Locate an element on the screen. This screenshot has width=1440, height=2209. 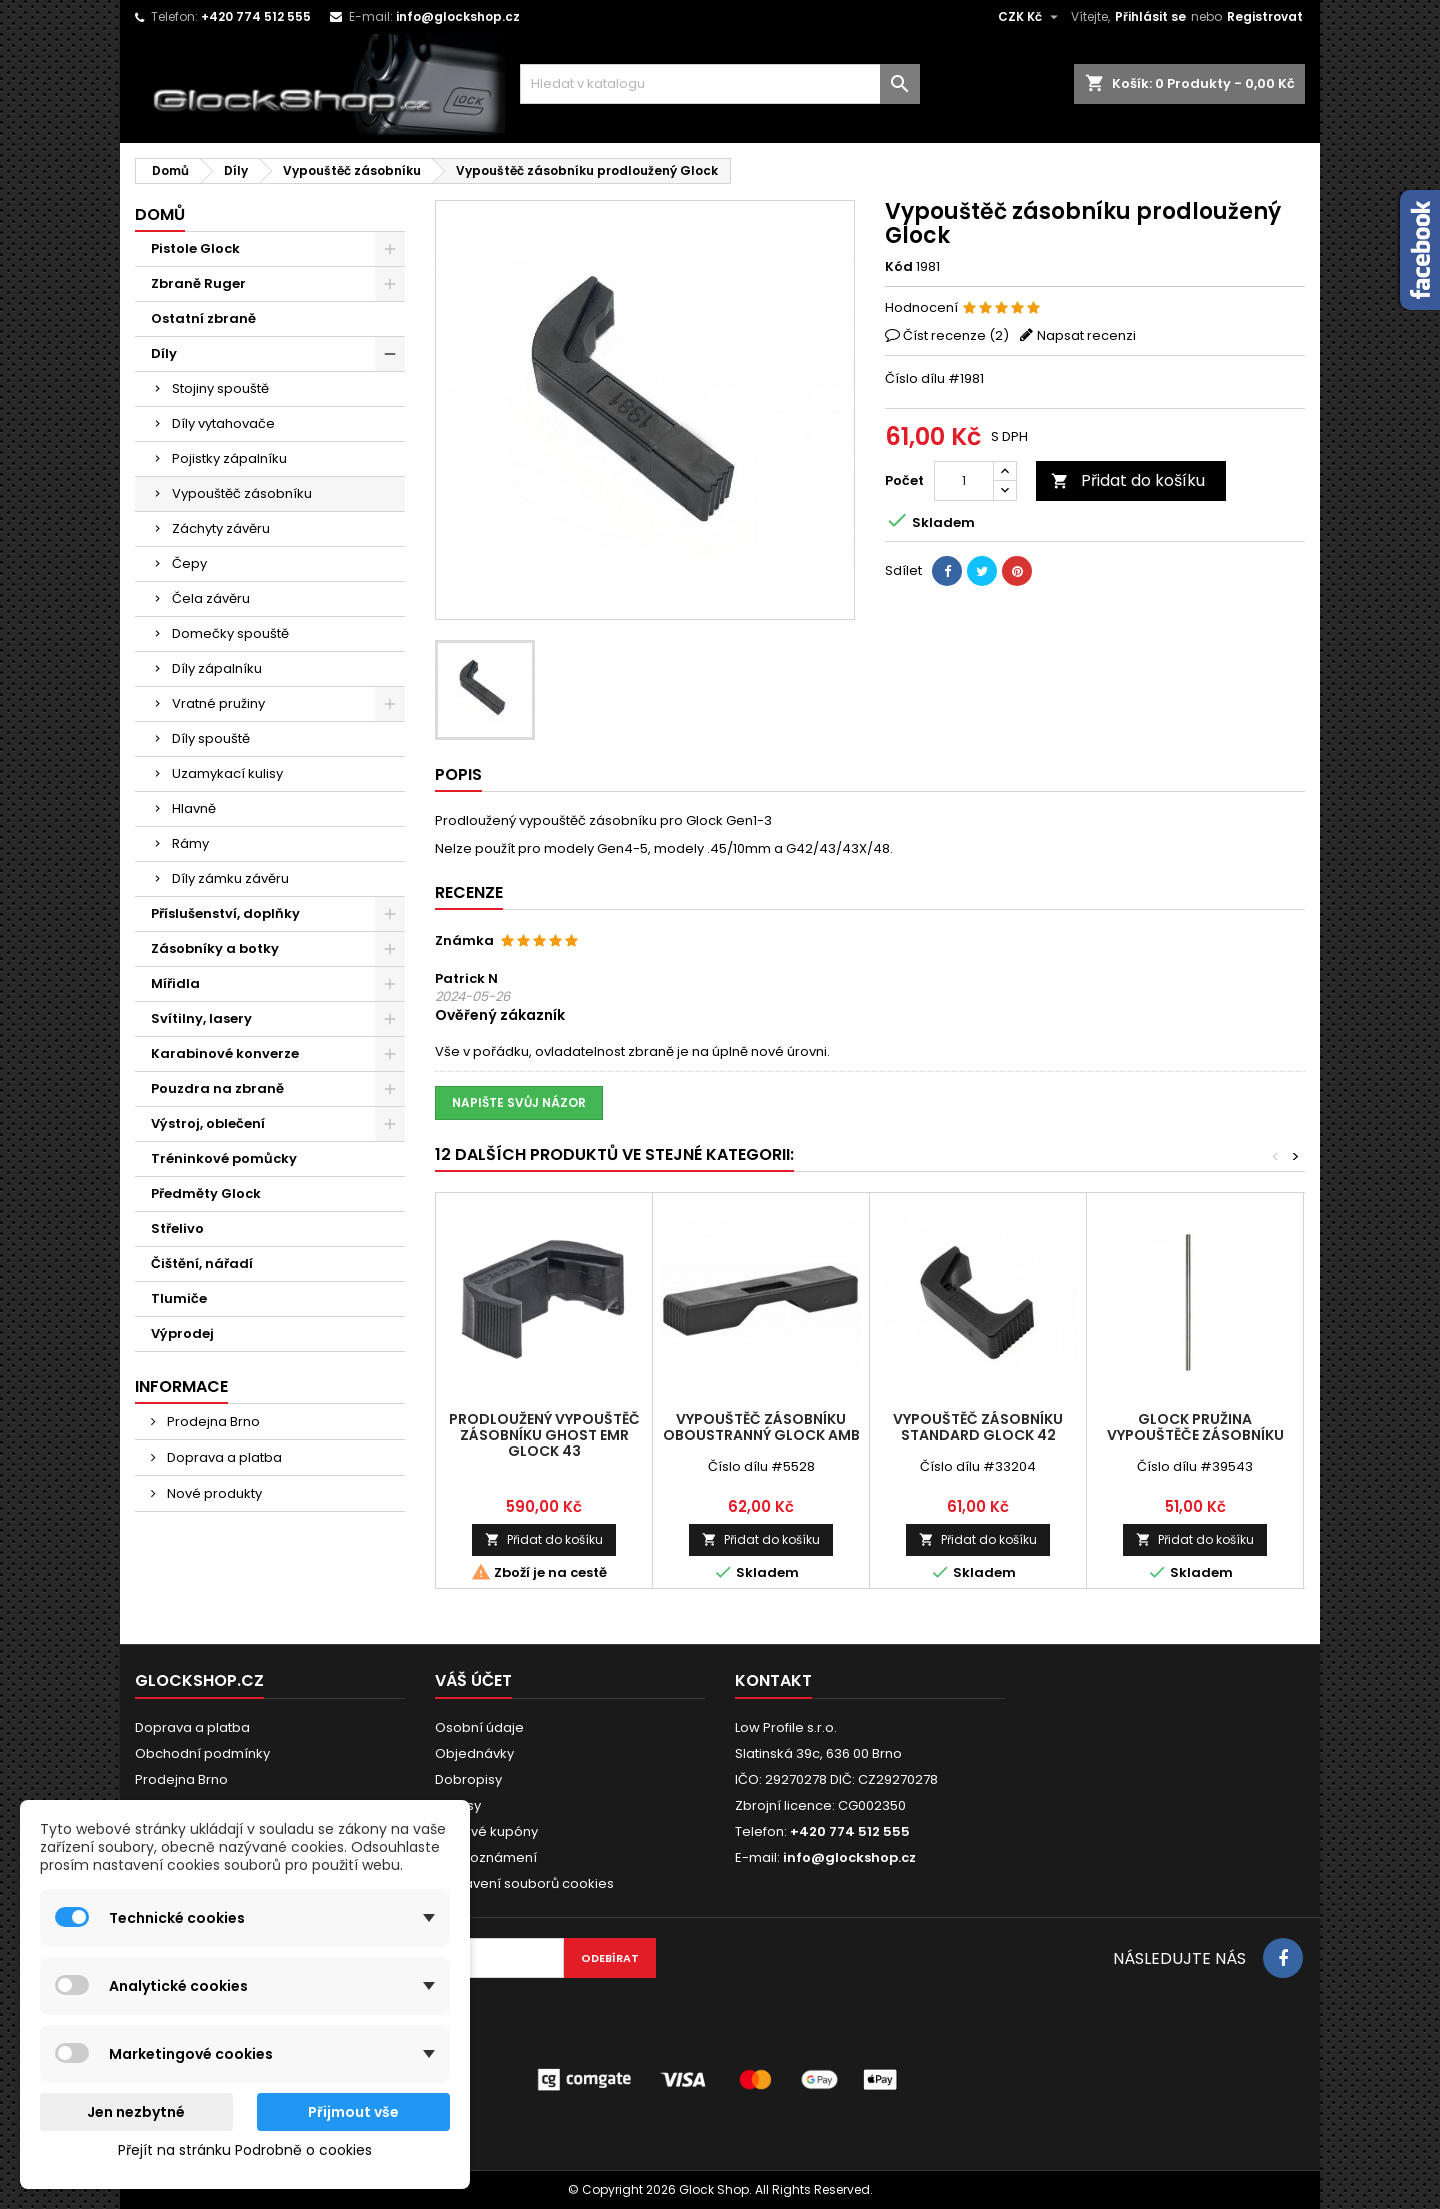
Svítilny, lasery is located at coordinates (201, 1018).